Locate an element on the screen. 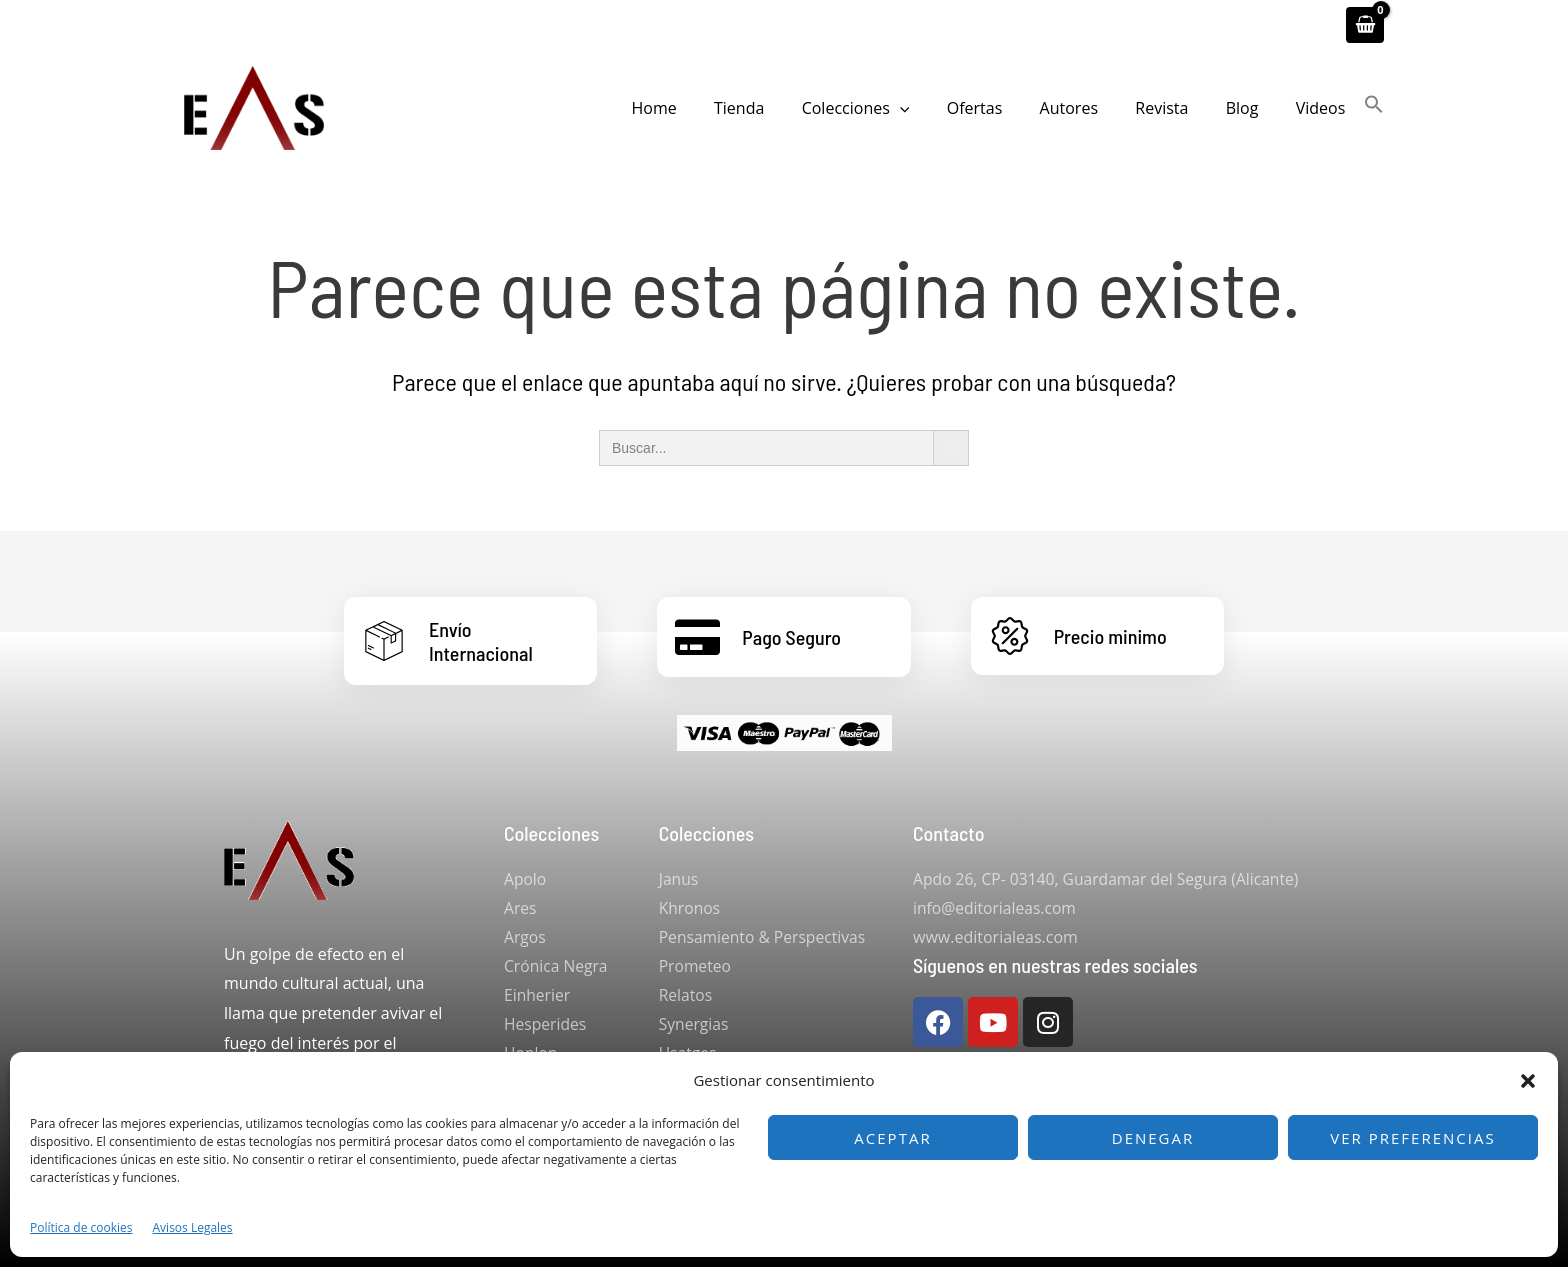  Ver preferencias is located at coordinates (1412, 1138).